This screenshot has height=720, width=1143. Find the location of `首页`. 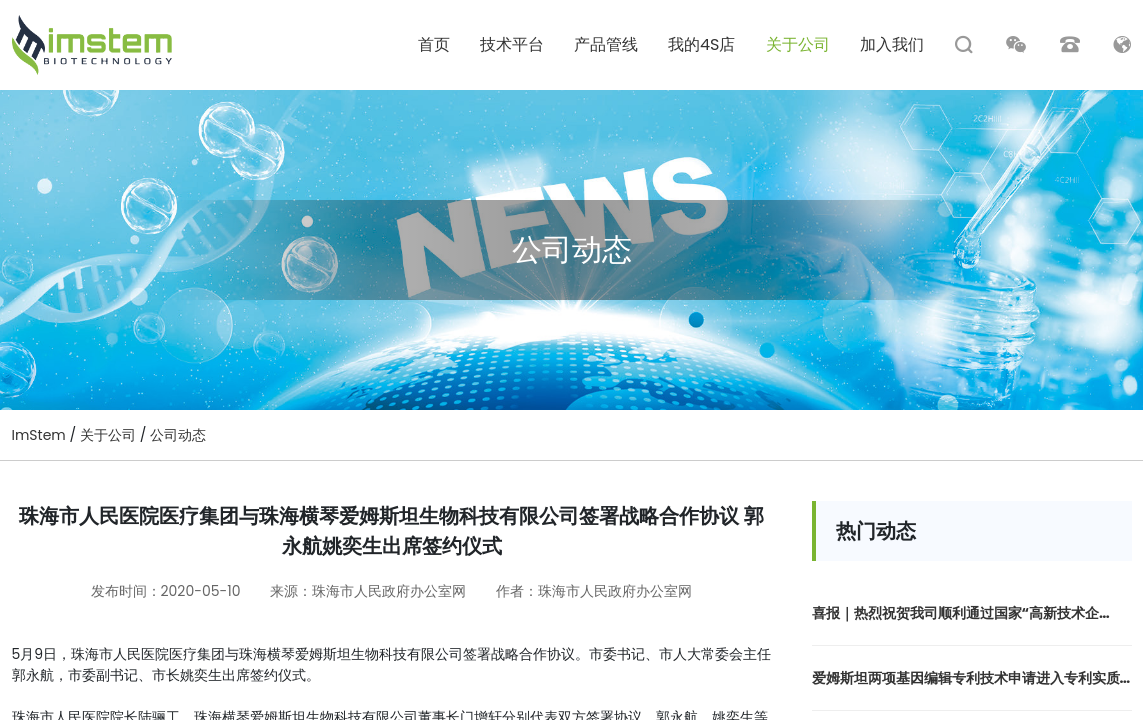

首页 is located at coordinates (434, 45).